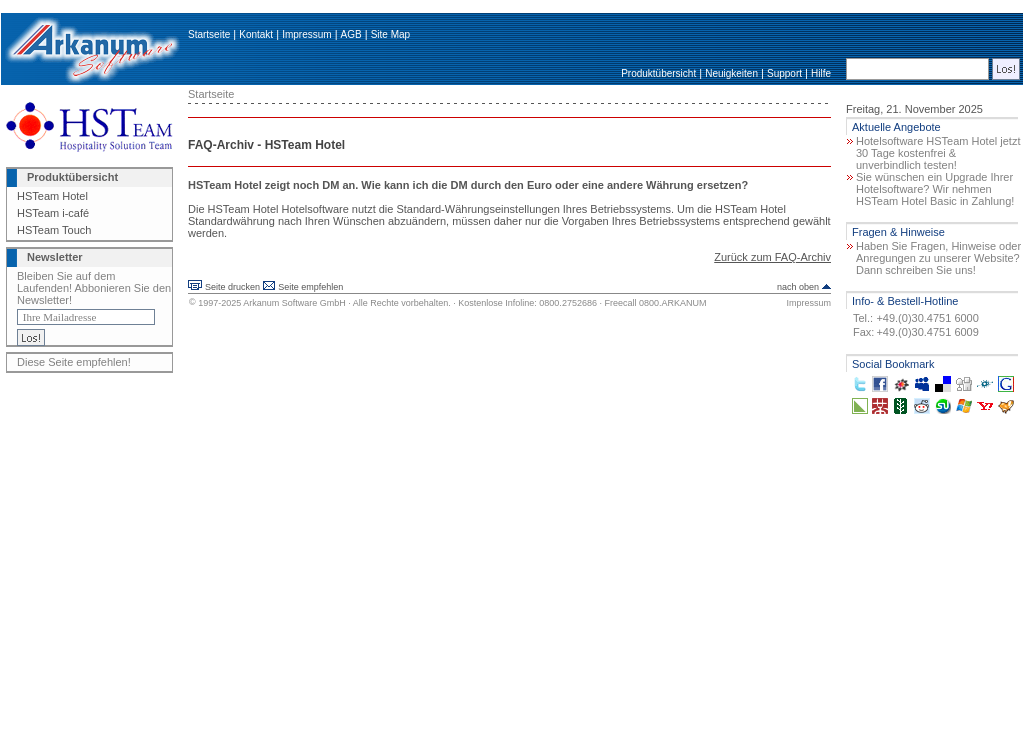  What do you see at coordinates (731, 73) in the screenshot?
I see `Neuigkeiten` at bounding box center [731, 73].